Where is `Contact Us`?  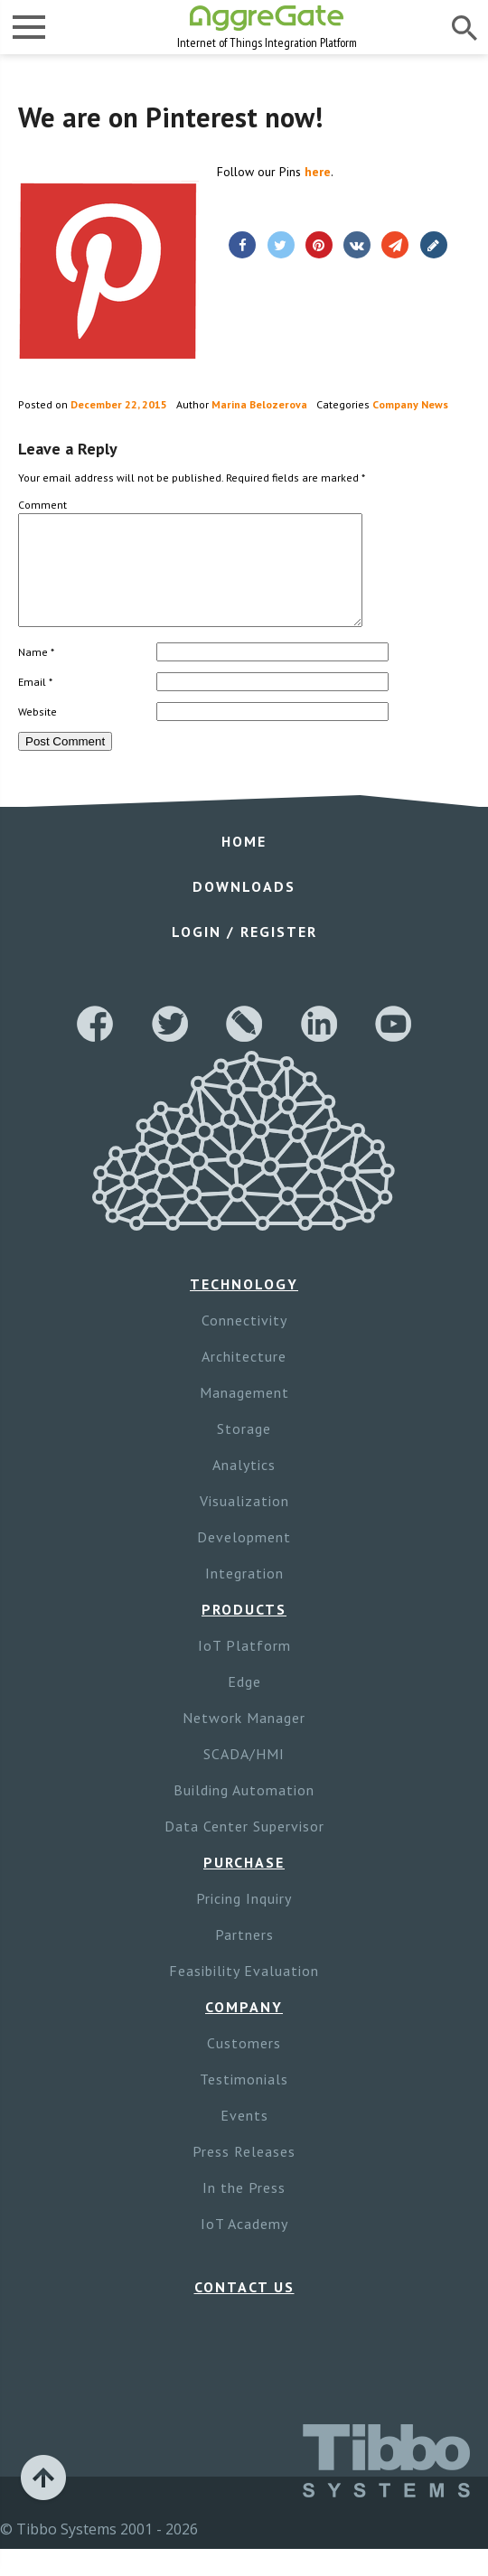
Contact Us is located at coordinates (244, 2309).